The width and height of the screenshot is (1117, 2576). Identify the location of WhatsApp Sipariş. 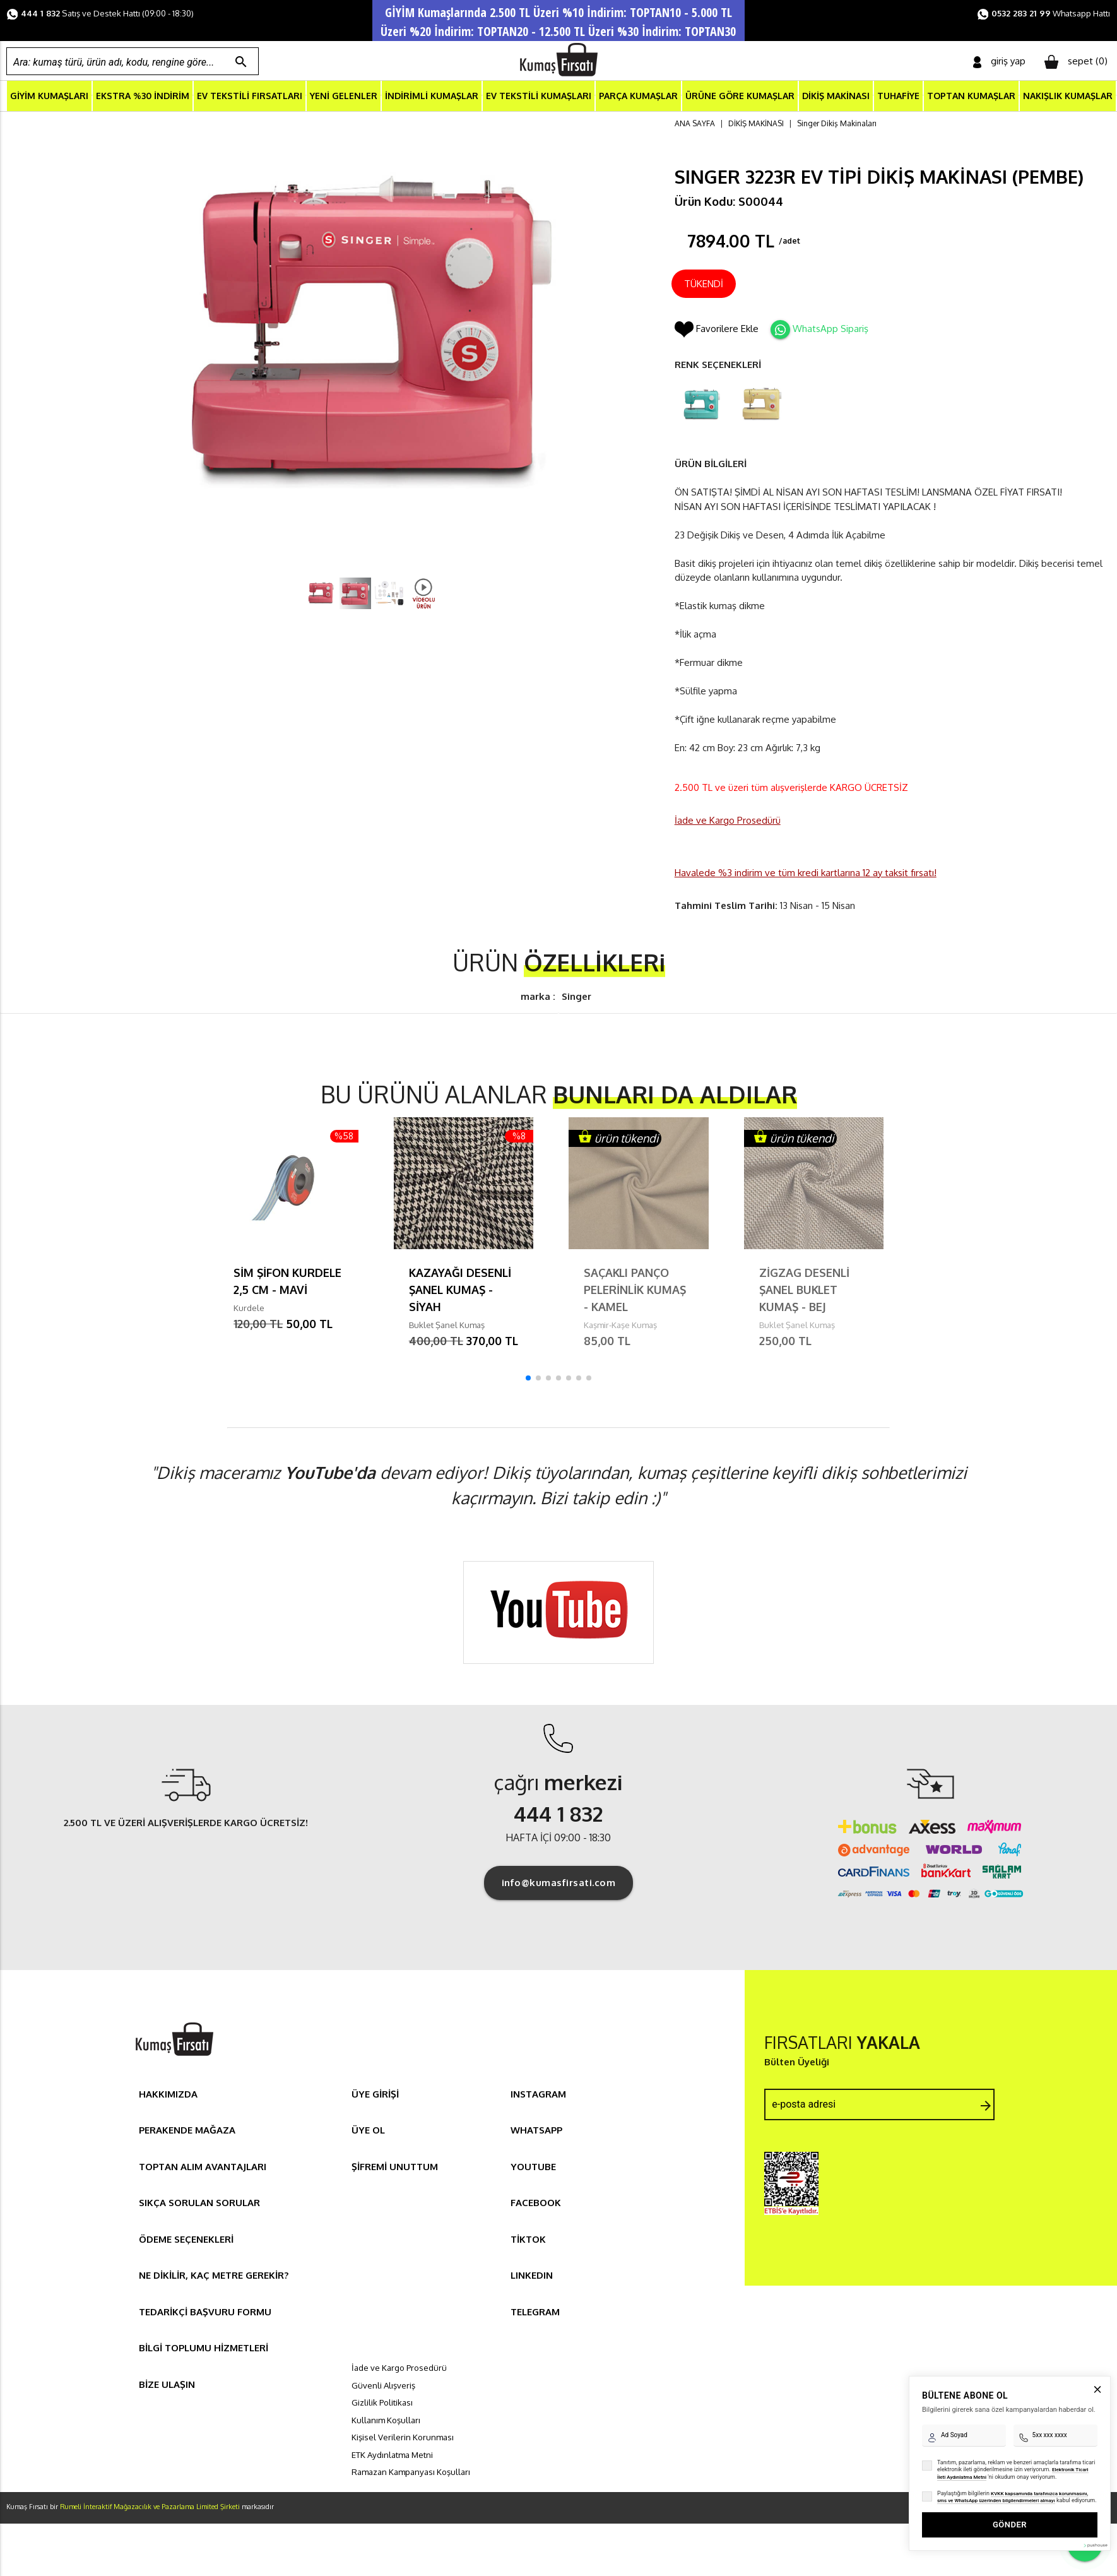
(830, 330).